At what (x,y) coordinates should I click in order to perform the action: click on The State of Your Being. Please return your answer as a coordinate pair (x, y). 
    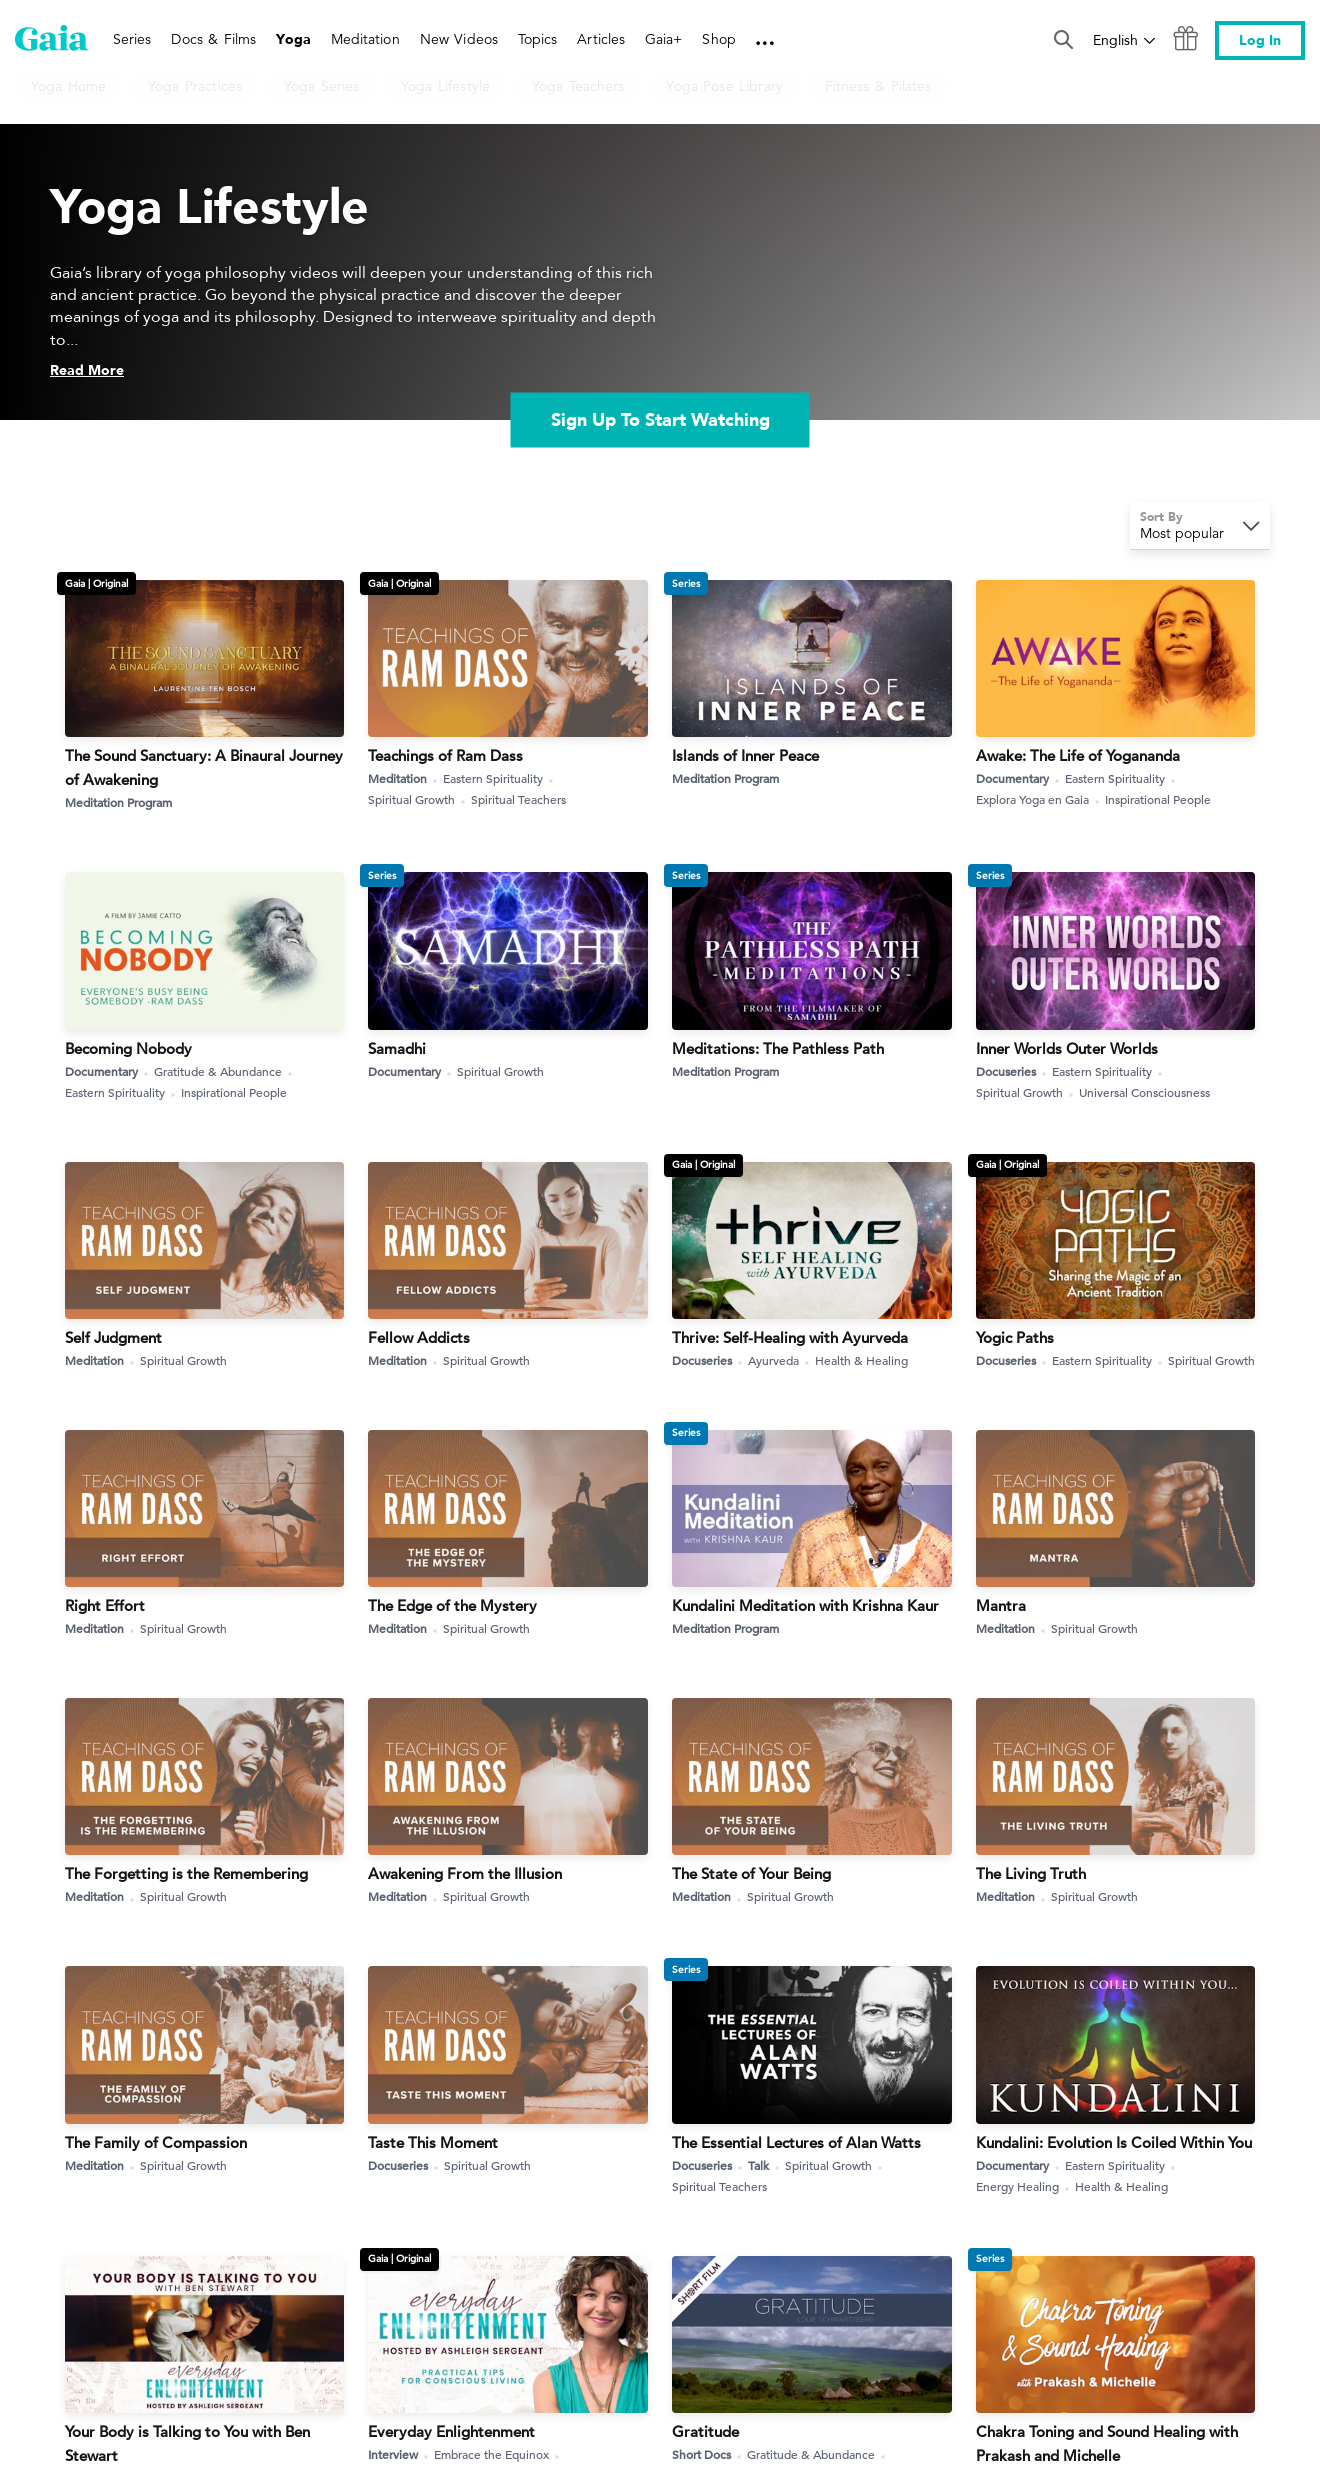
    Looking at the image, I should click on (751, 1873).